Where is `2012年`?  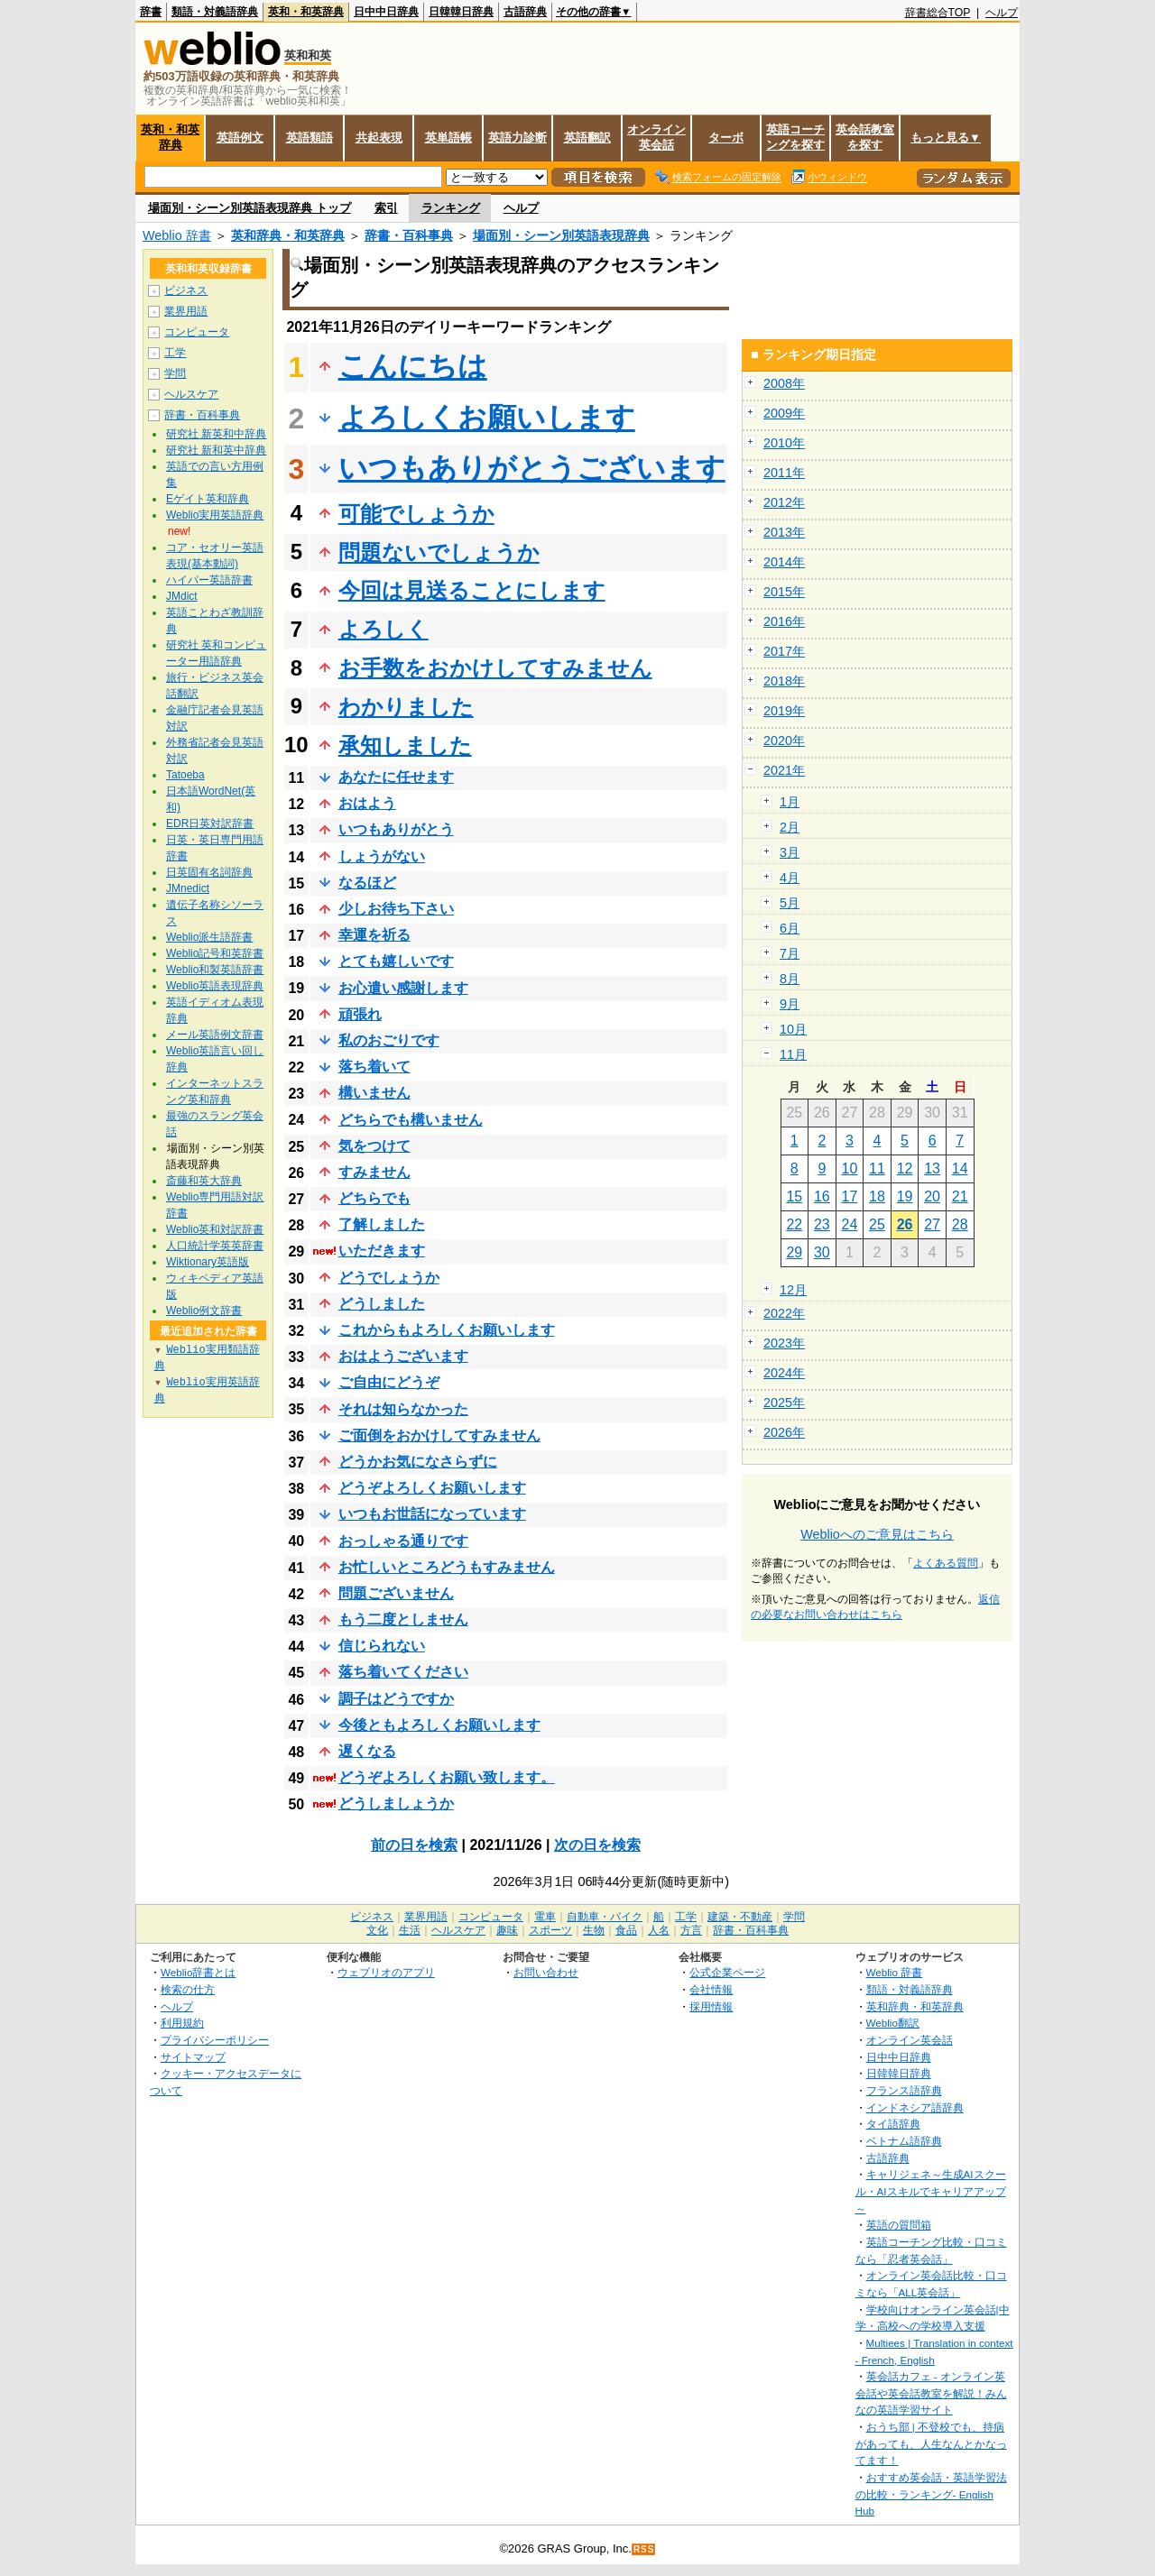 2012年 is located at coordinates (784, 502).